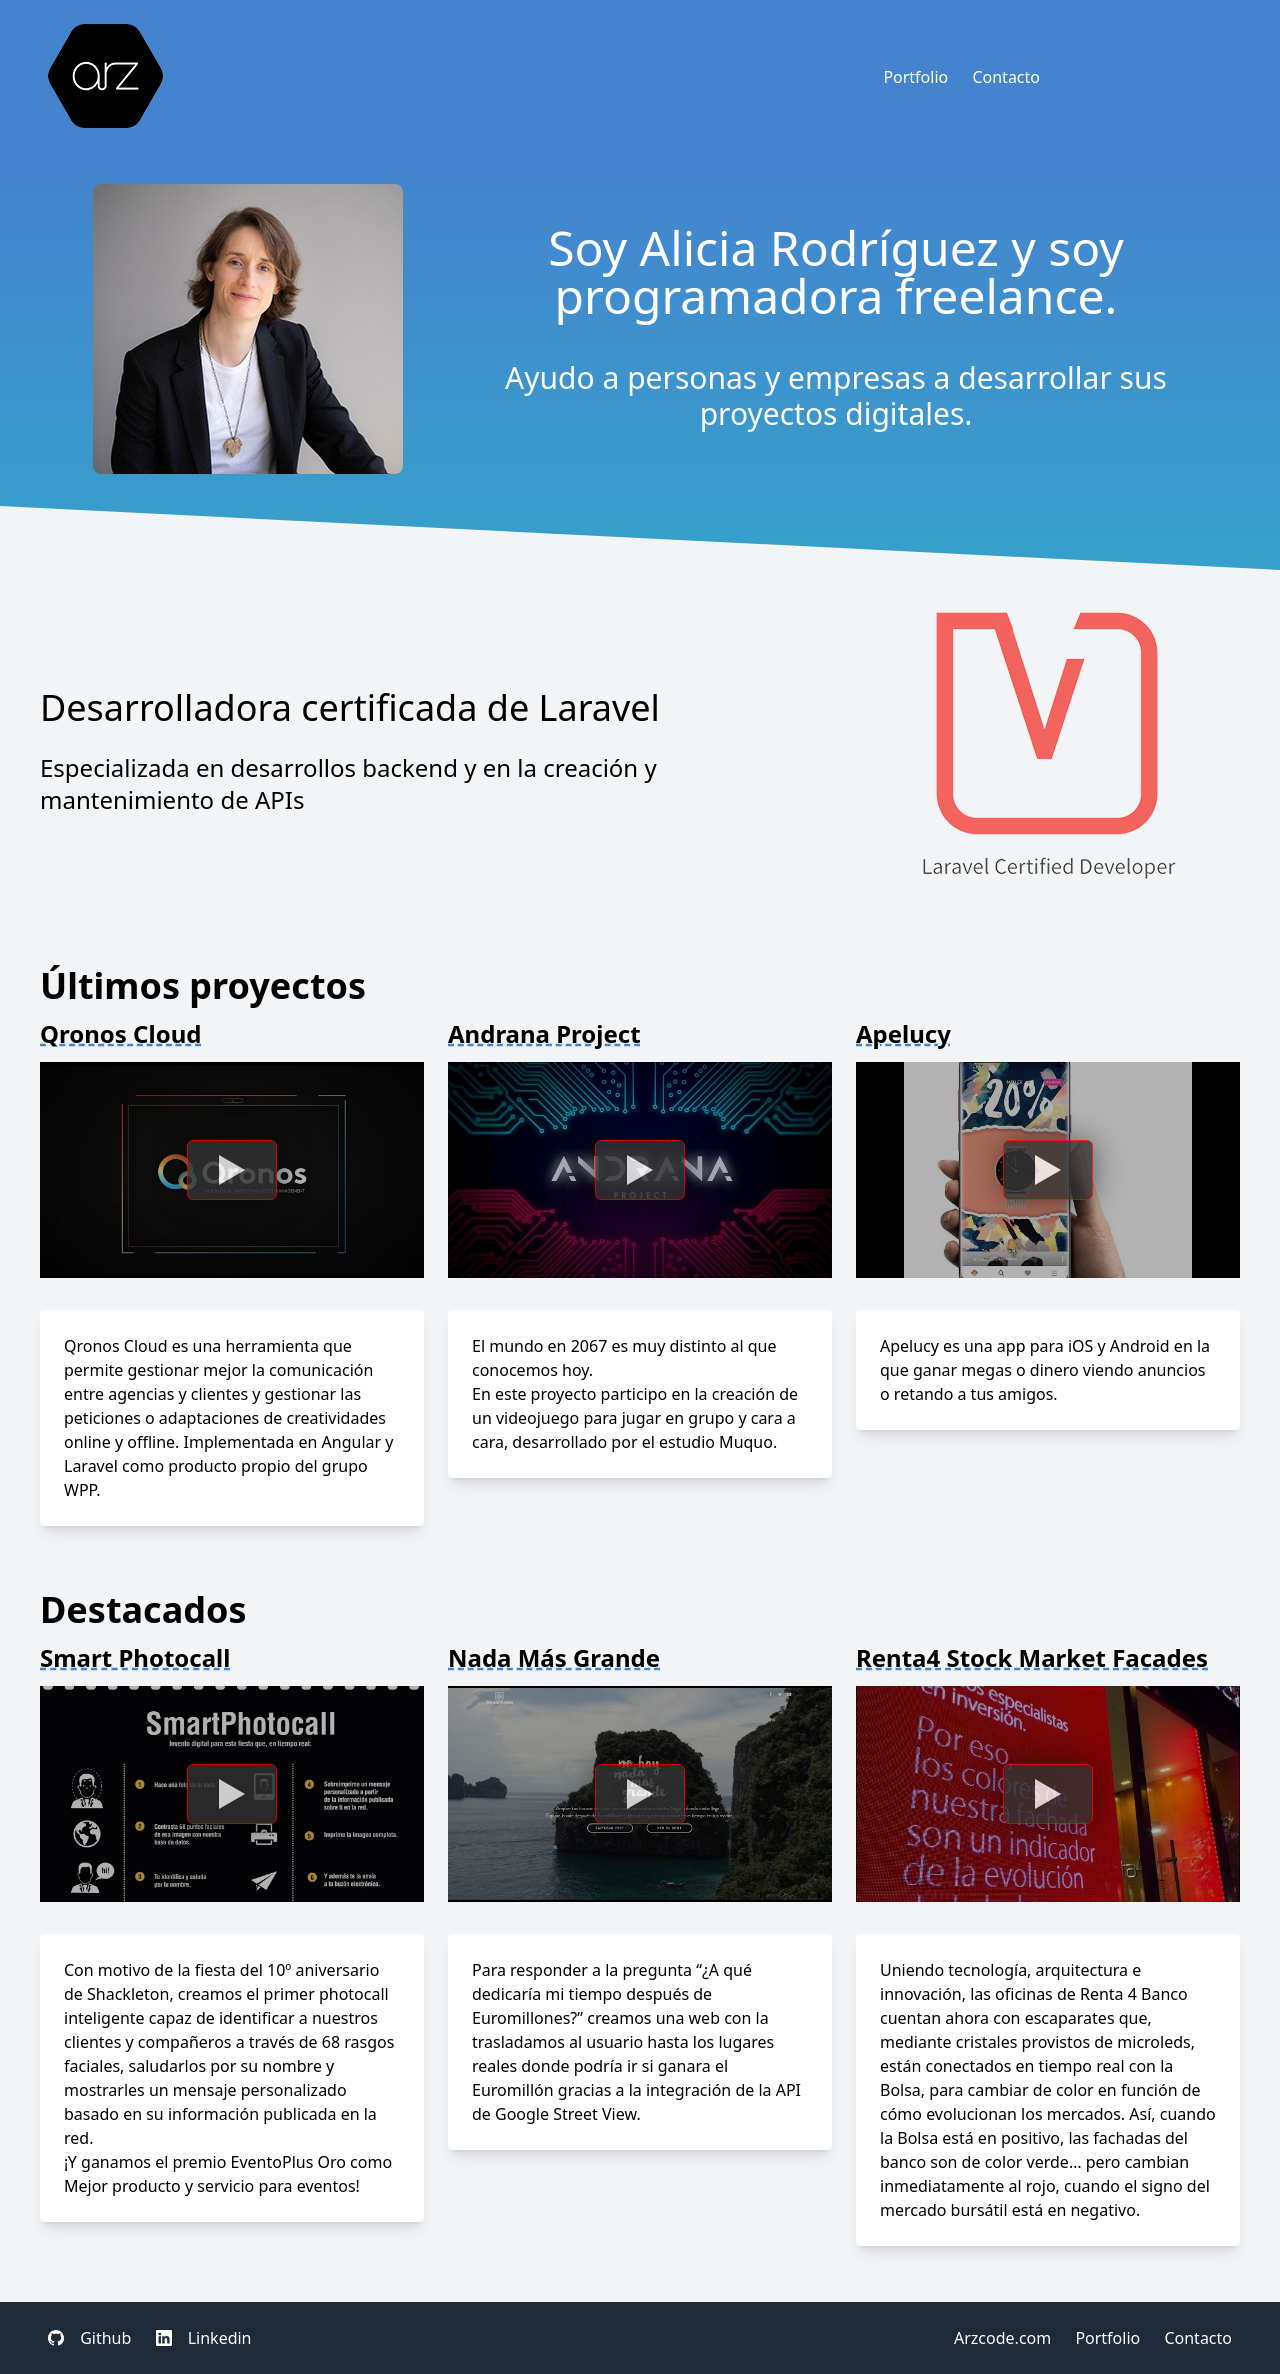 Image resolution: width=1280 pixels, height=2374 pixels. What do you see at coordinates (120, 1033) in the screenshot?
I see `Qronos Cloud` at bounding box center [120, 1033].